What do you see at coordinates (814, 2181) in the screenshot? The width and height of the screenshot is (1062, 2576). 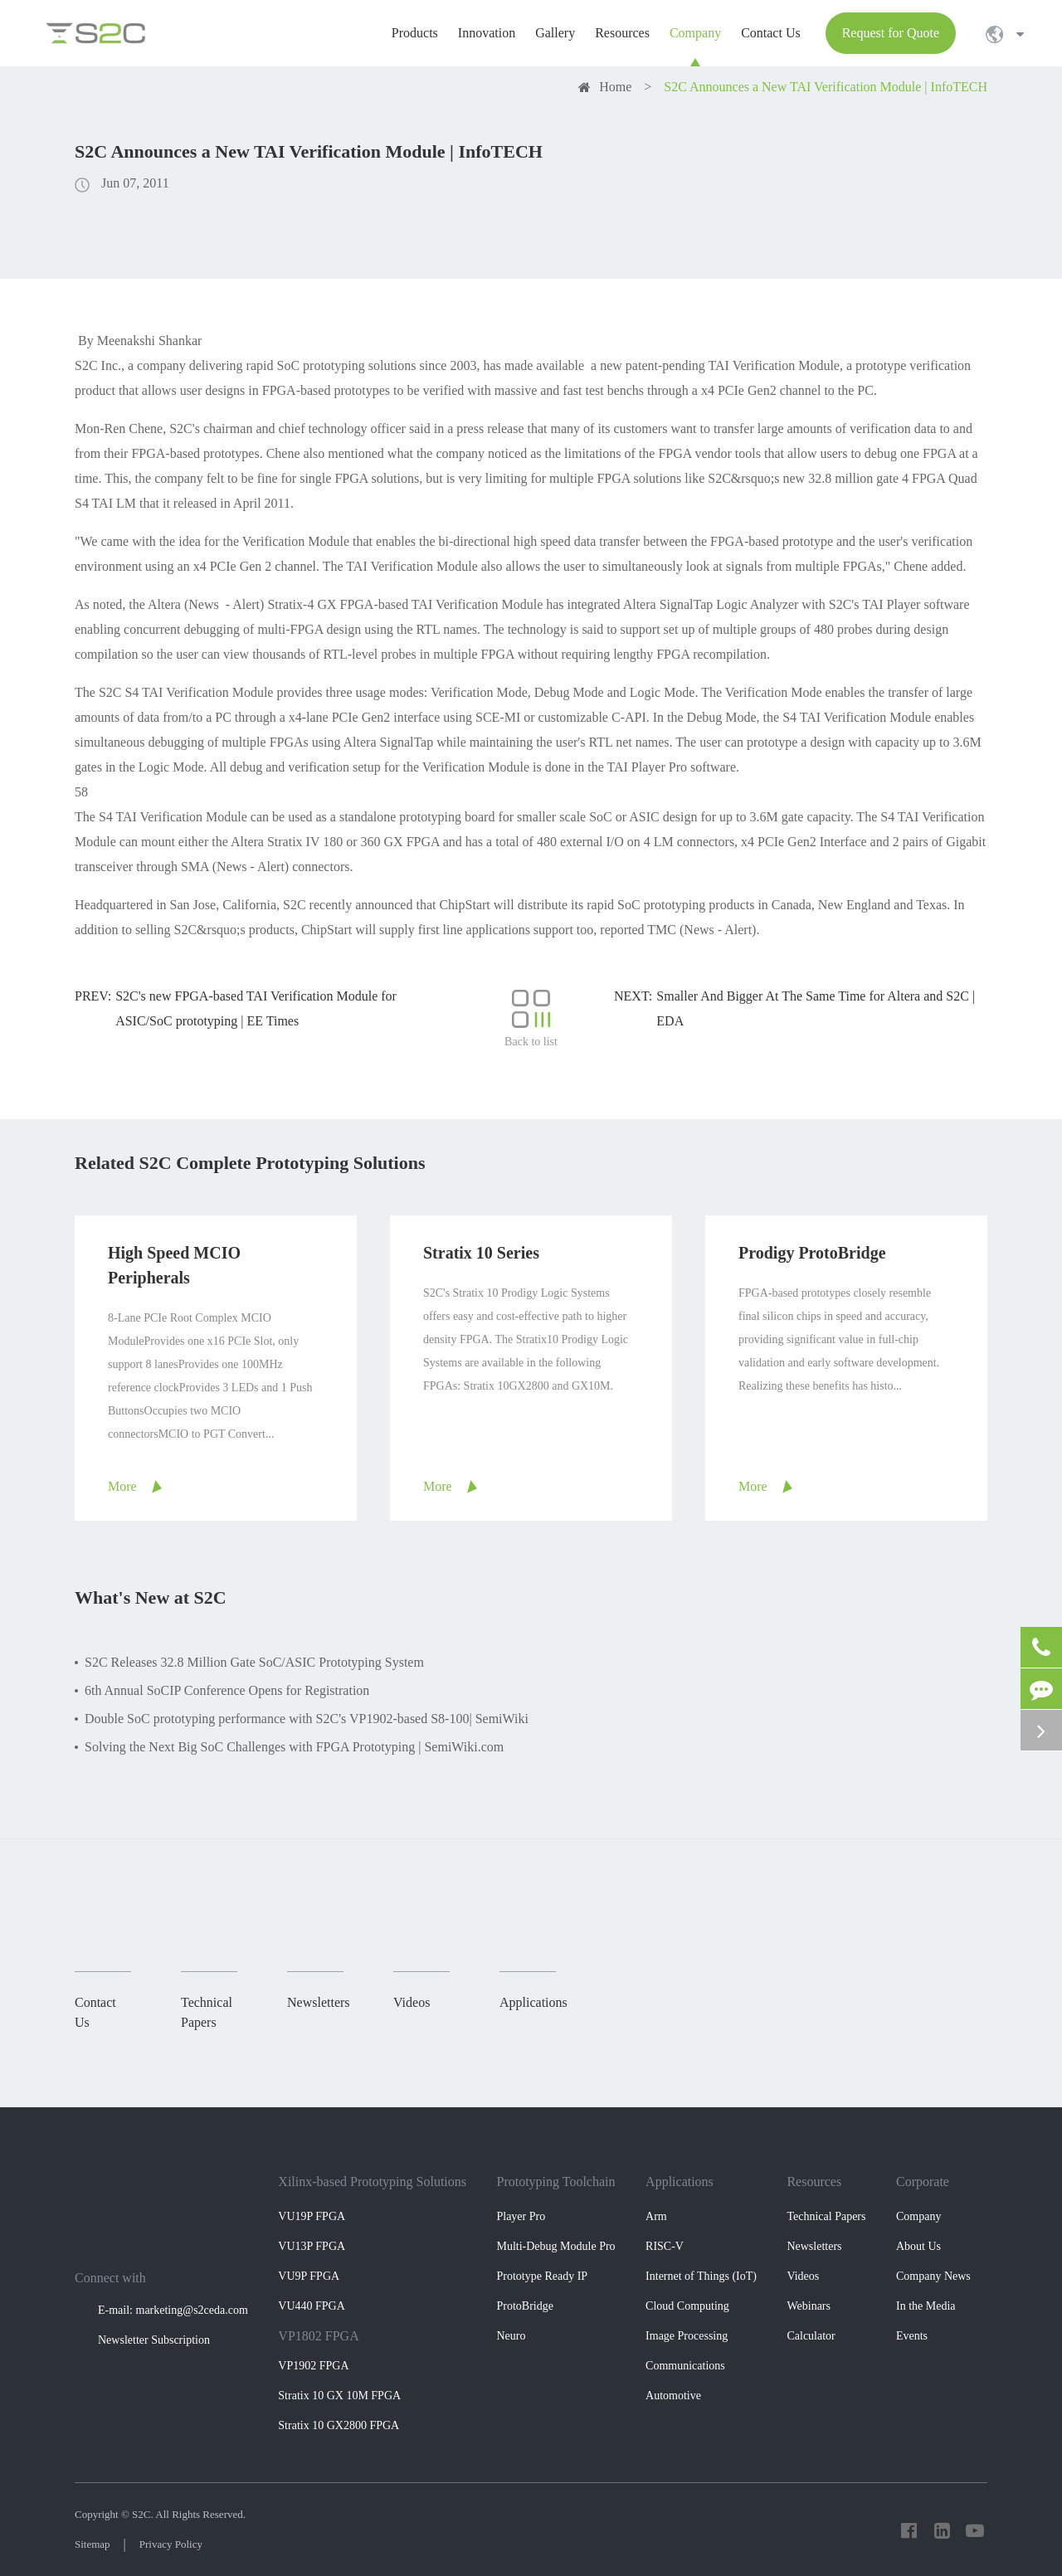 I see `Resources` at bounding box center [814, 2181].